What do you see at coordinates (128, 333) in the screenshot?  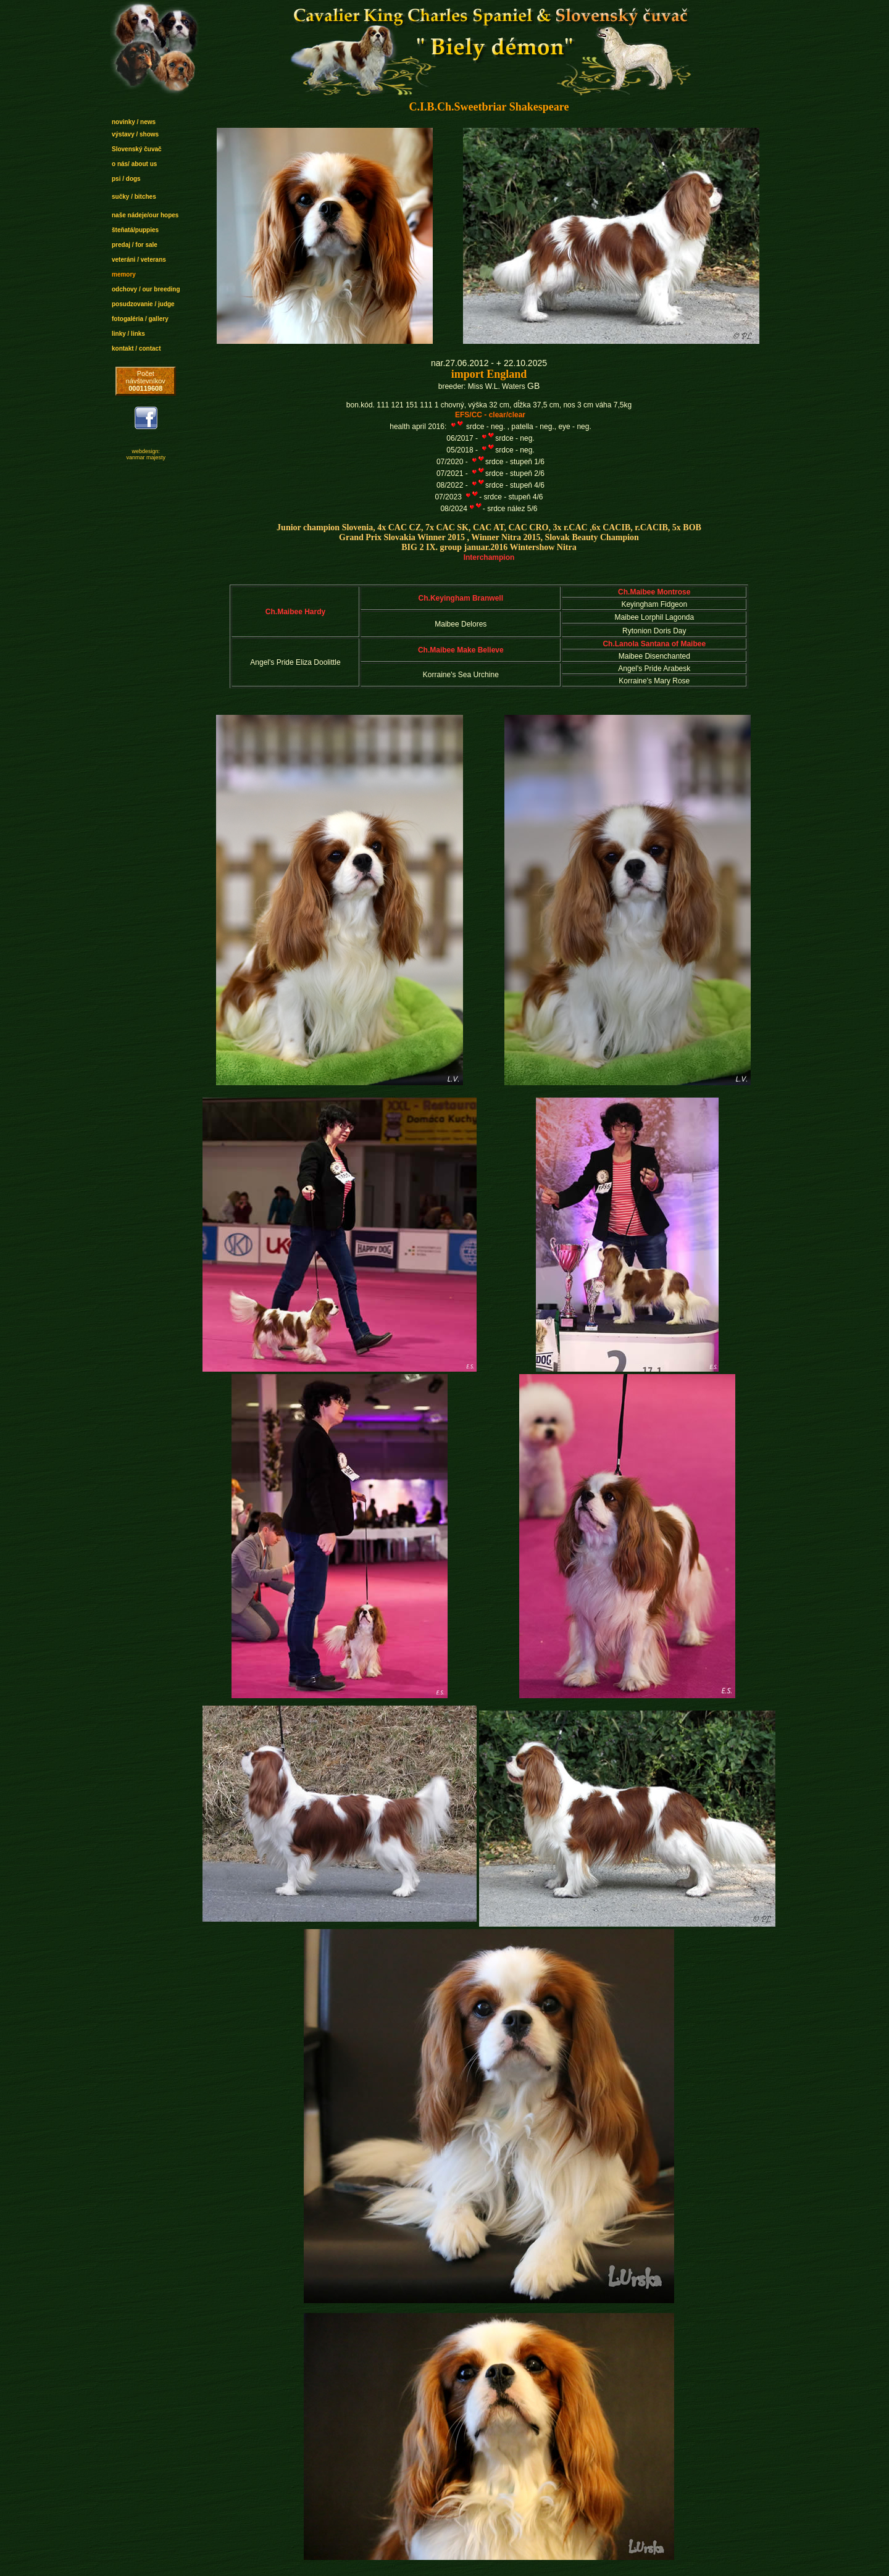 I see `linky / links` at bounding box center [128, 333].